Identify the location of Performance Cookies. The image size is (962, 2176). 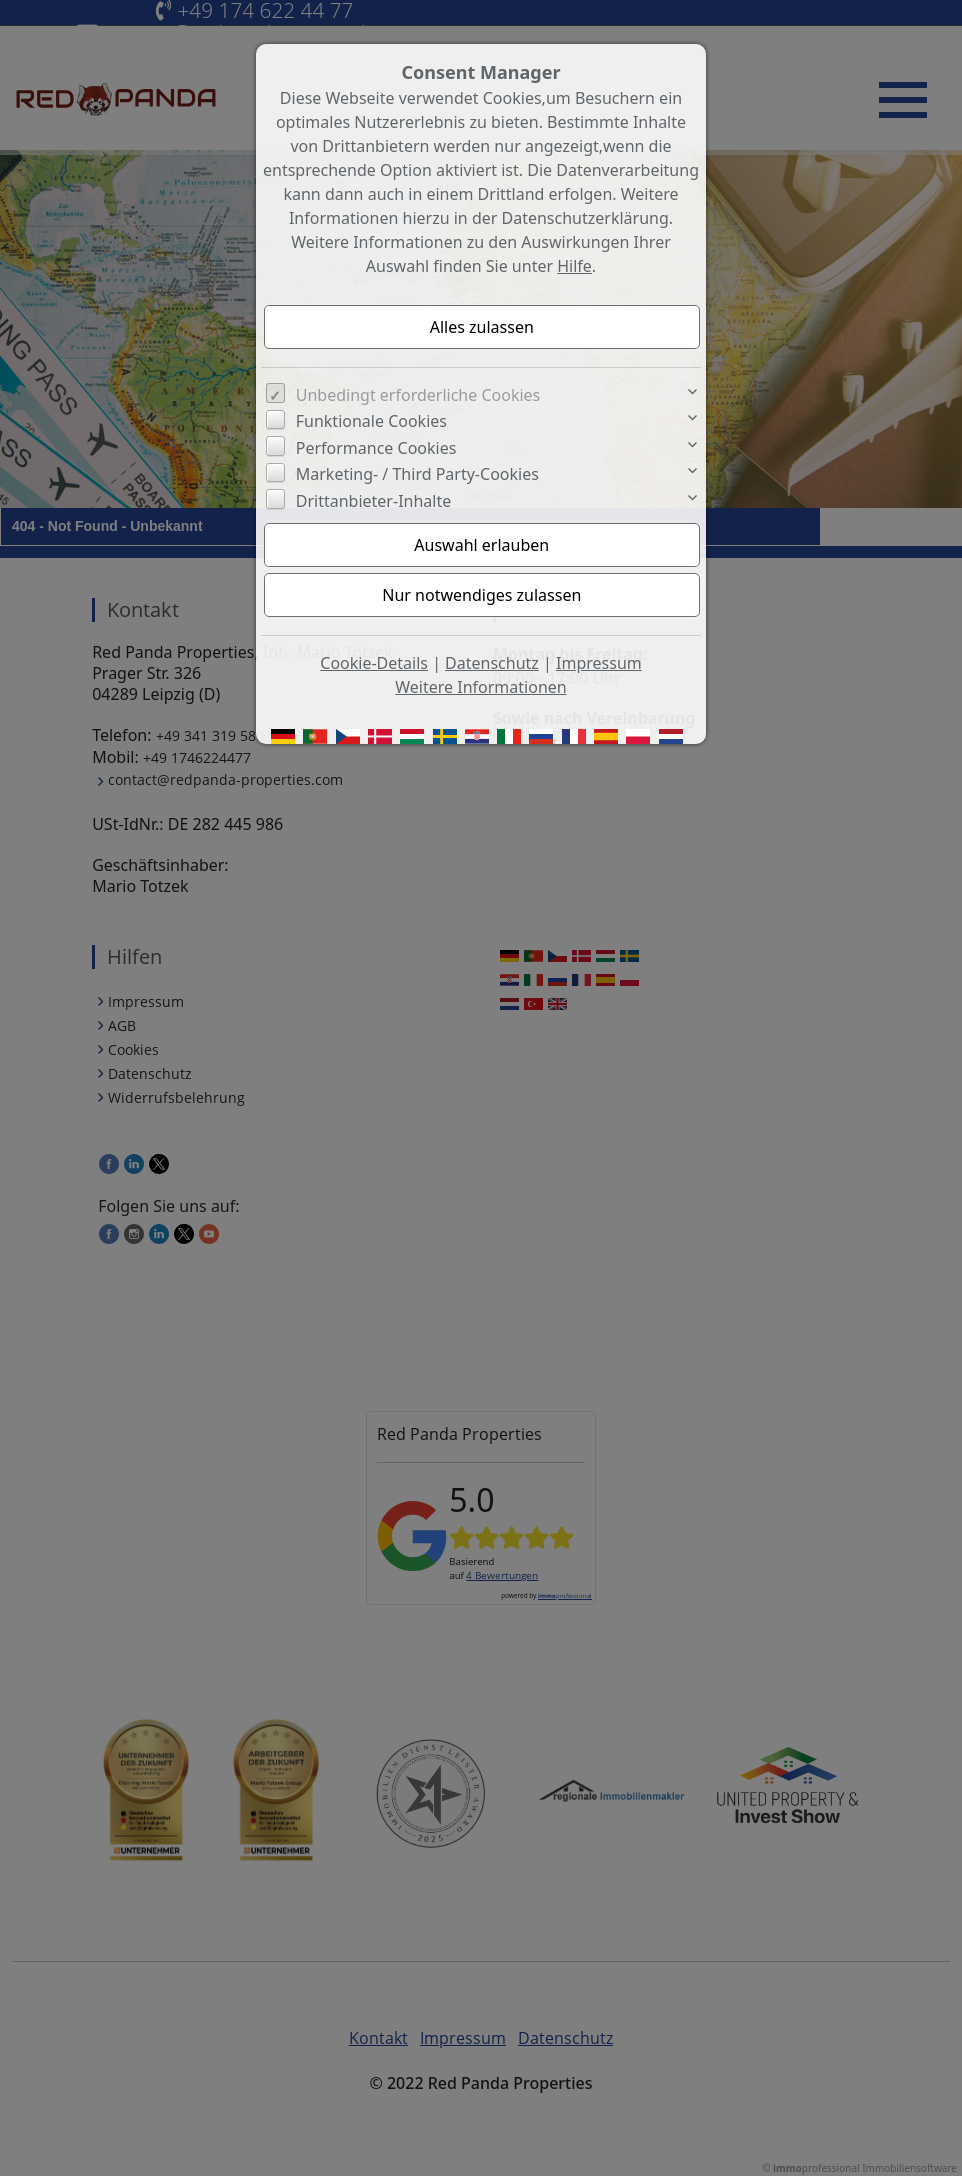
(376, 448).